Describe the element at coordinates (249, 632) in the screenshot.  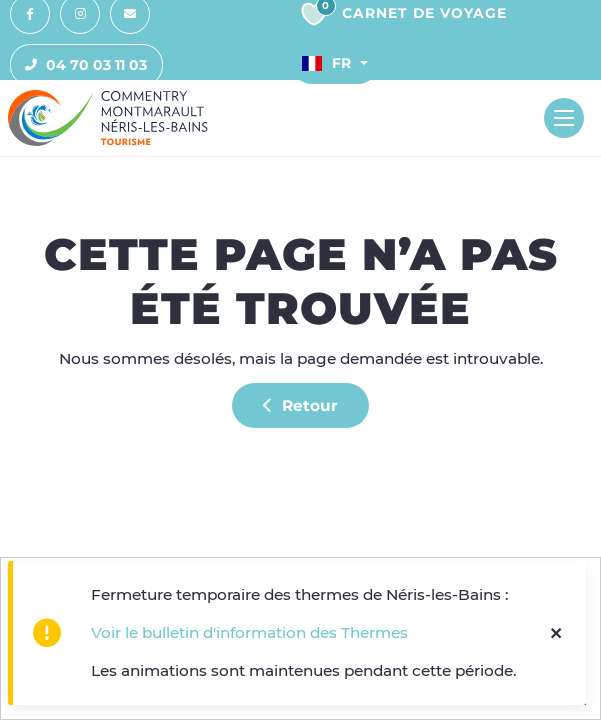
I see `Voir le bulletin d'information des Thermes` at that location.